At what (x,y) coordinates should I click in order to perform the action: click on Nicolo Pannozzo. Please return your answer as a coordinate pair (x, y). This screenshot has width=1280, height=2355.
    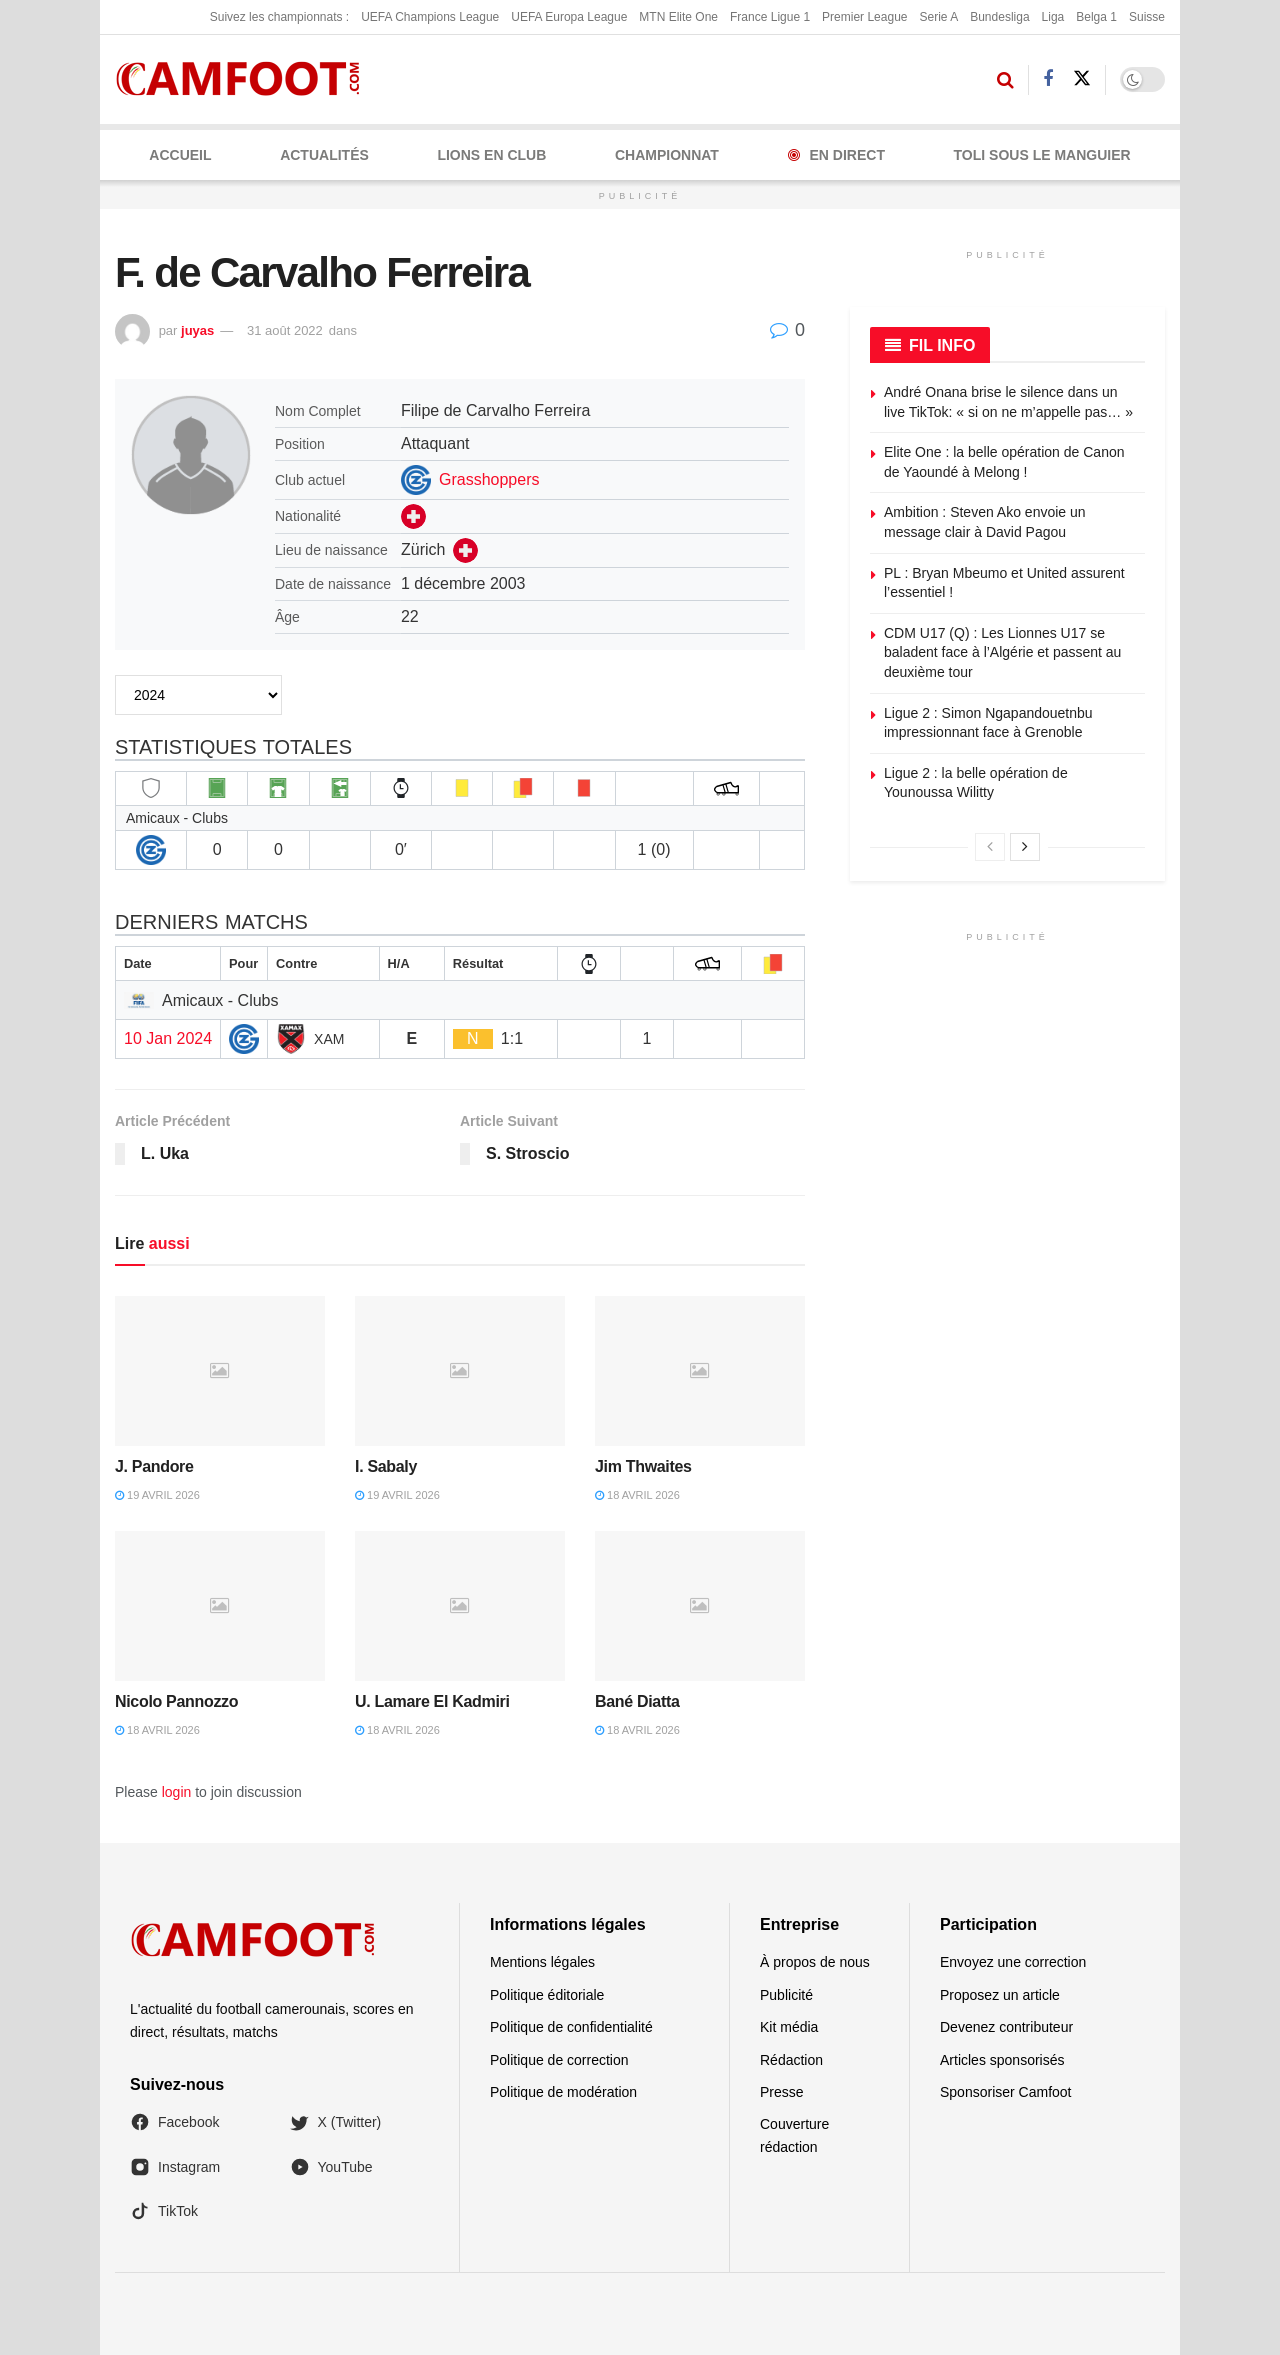
    Looking at the image, I should click on (176, 1701).